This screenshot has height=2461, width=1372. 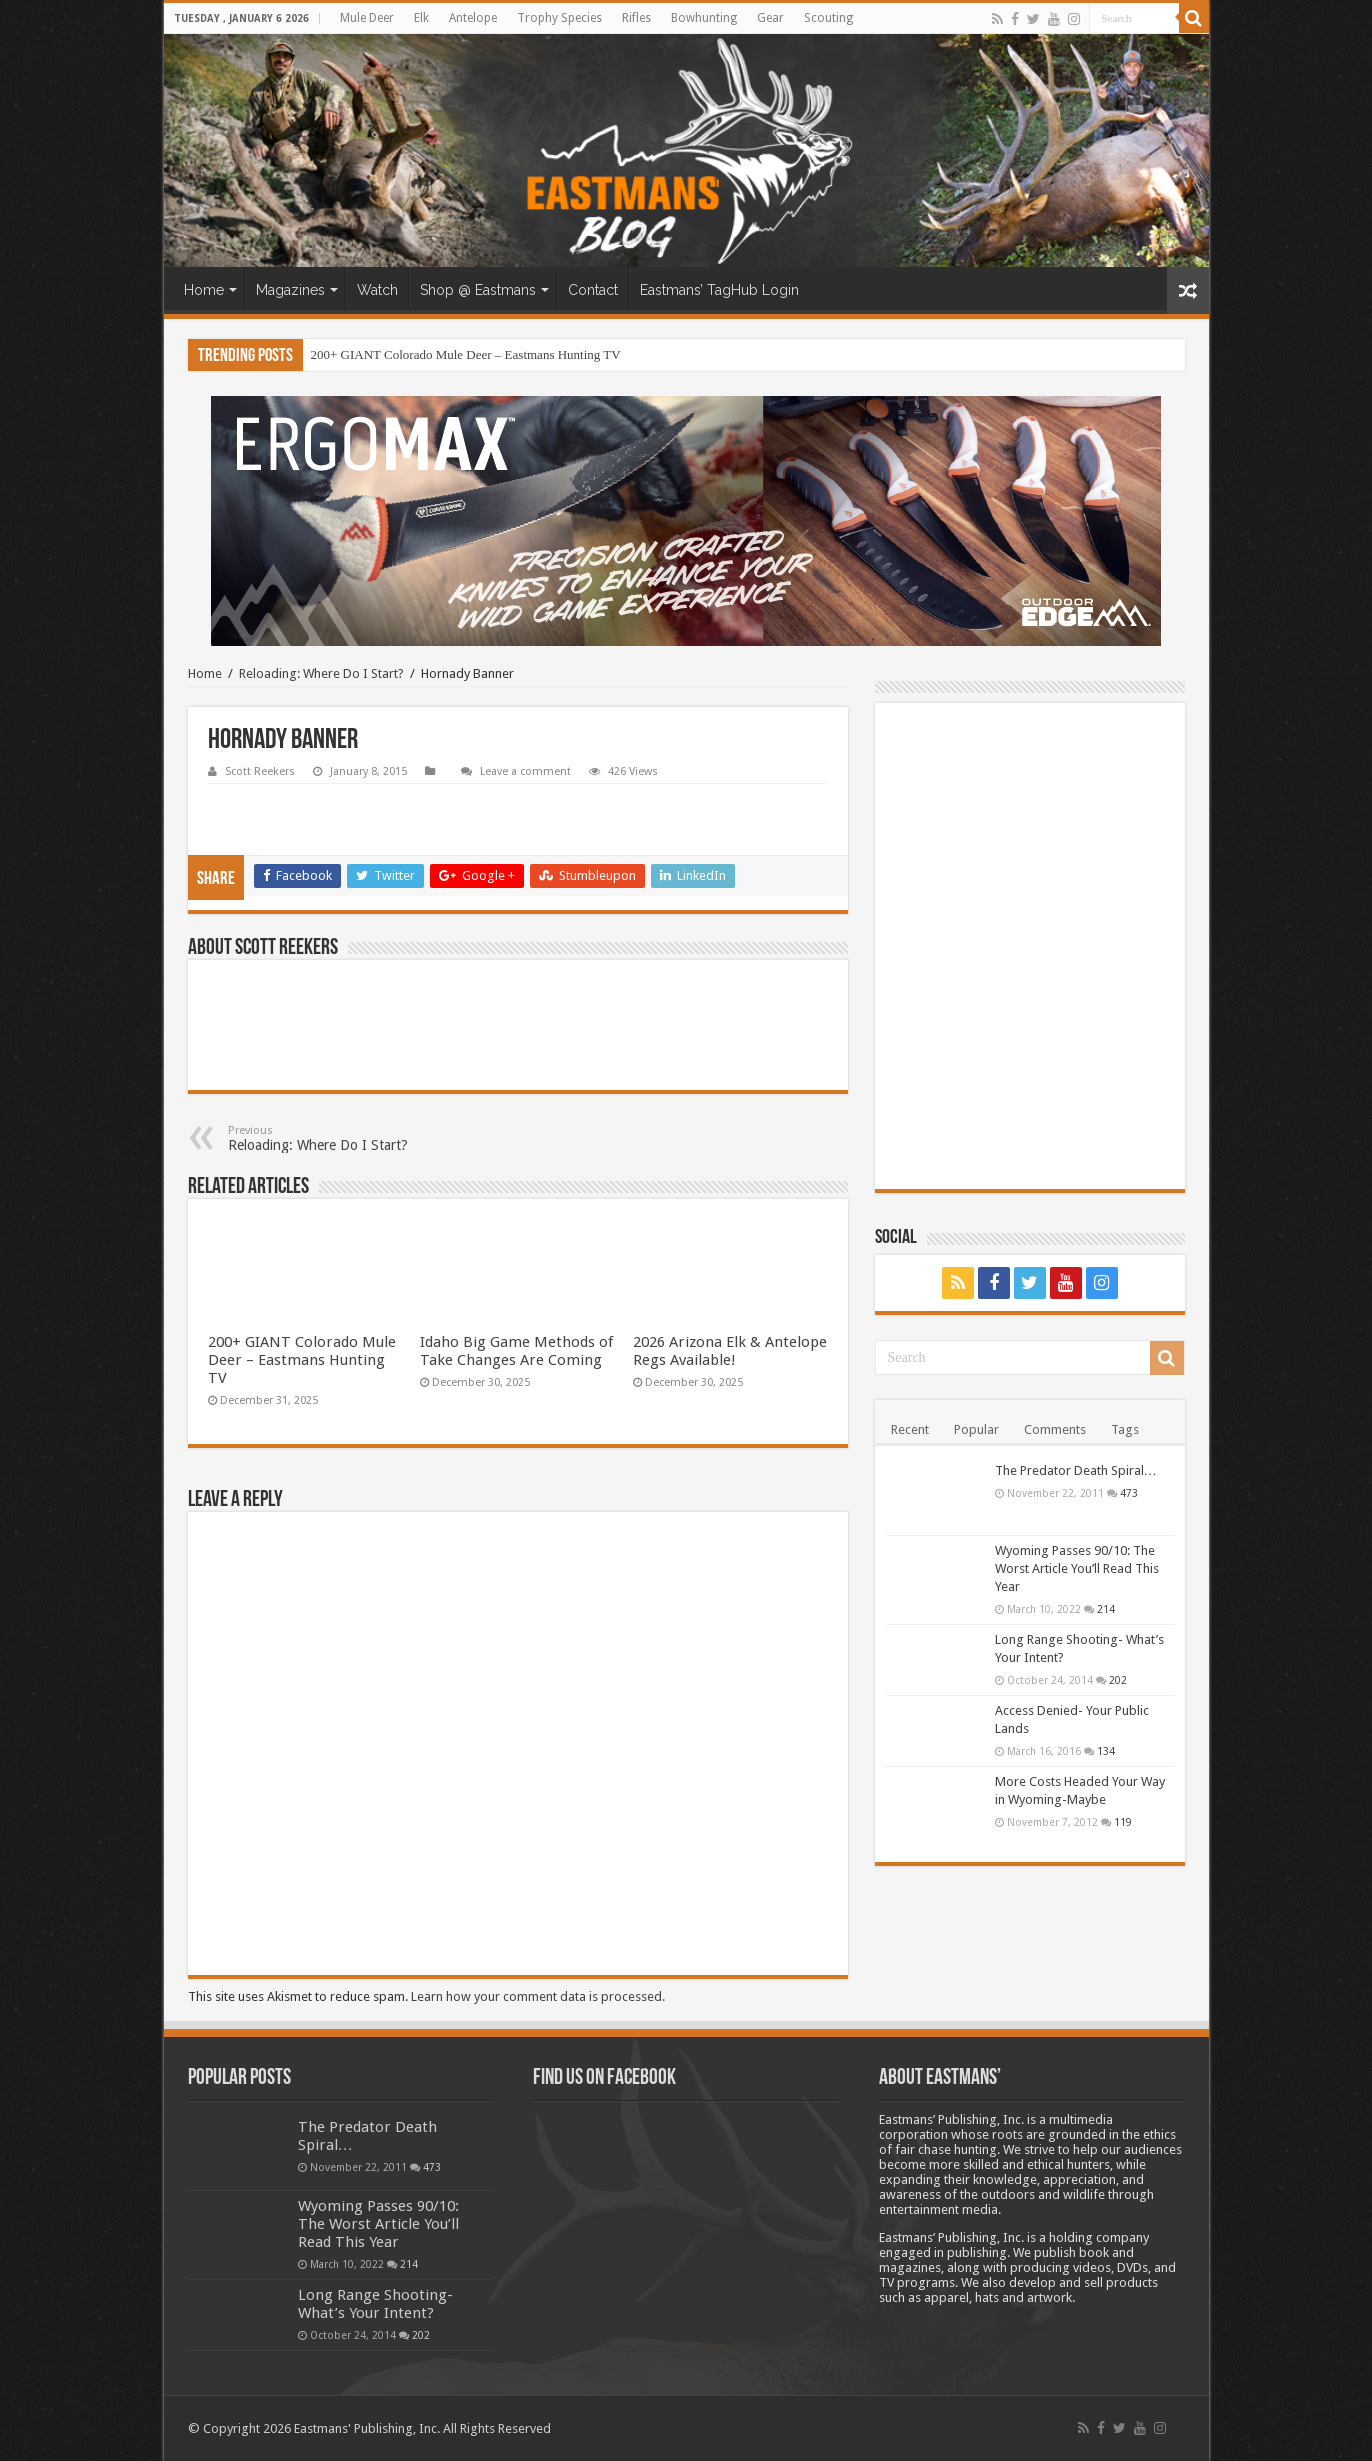 I want to click on Tags, so click(x=1125, y=1429).